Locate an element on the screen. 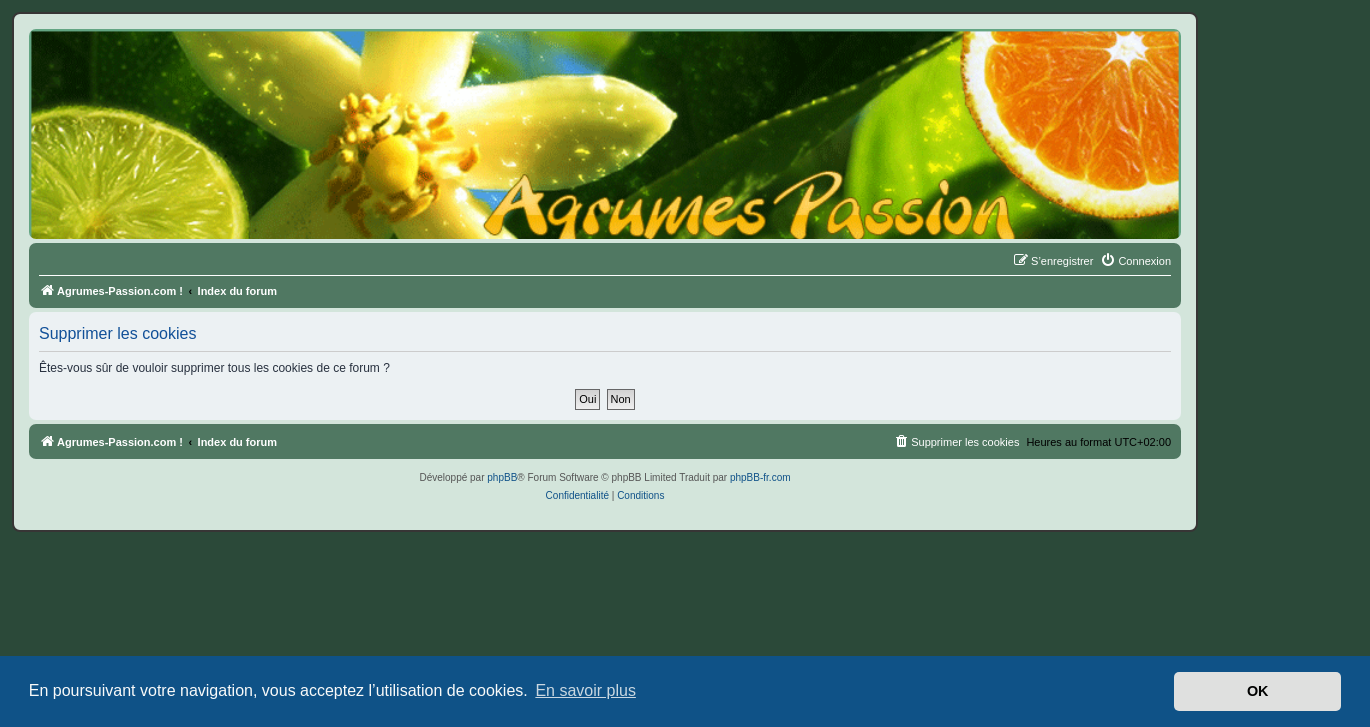  [menuitem] is located at coordinates (1135, 261).